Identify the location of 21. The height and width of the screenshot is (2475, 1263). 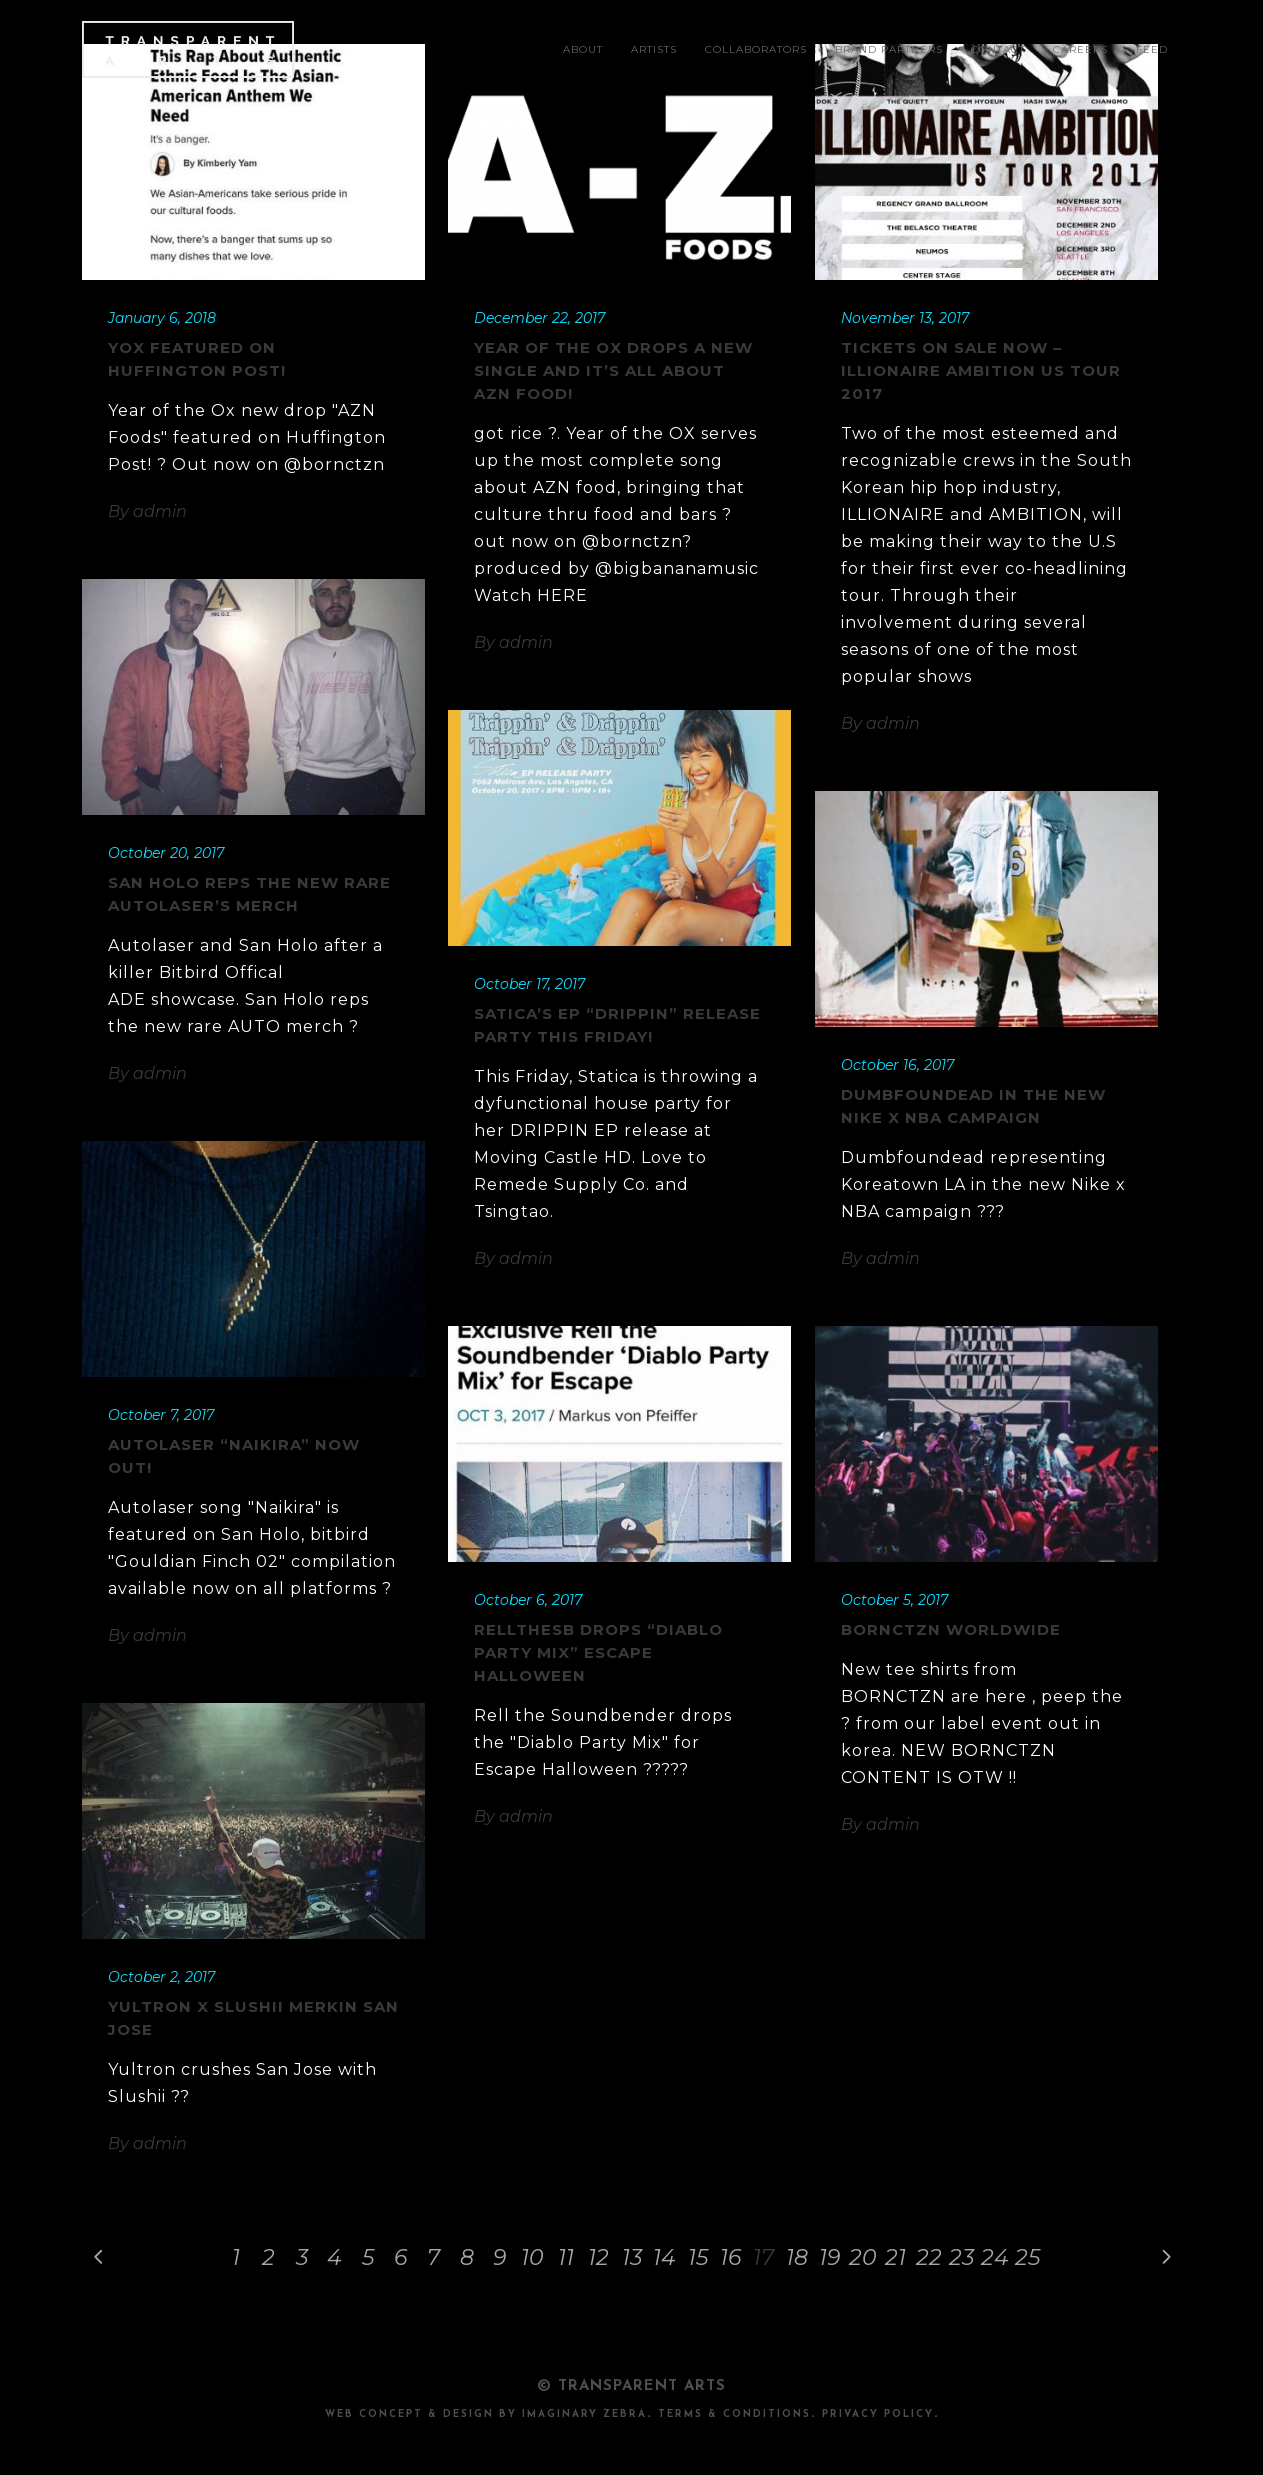
(895, 2257).